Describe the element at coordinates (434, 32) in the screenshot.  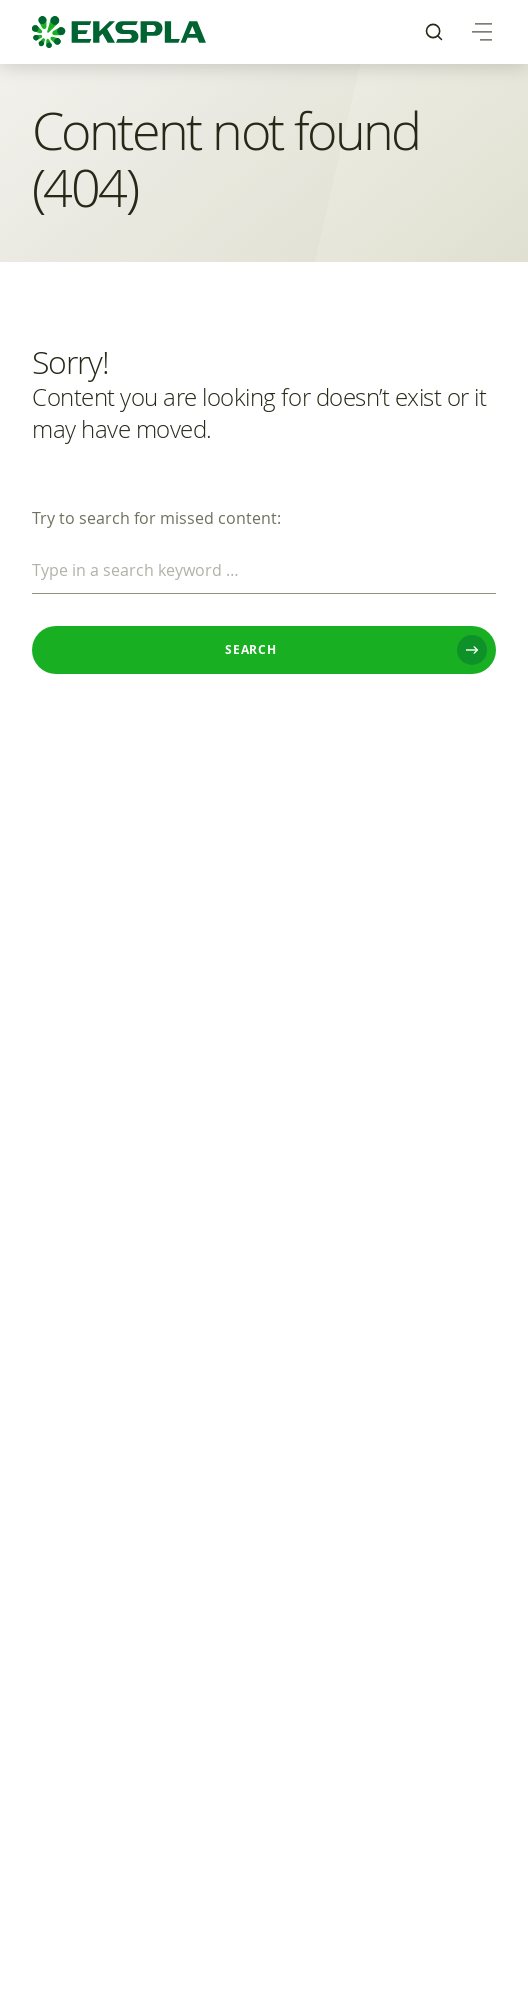
I see `[menuitem]` at that location.